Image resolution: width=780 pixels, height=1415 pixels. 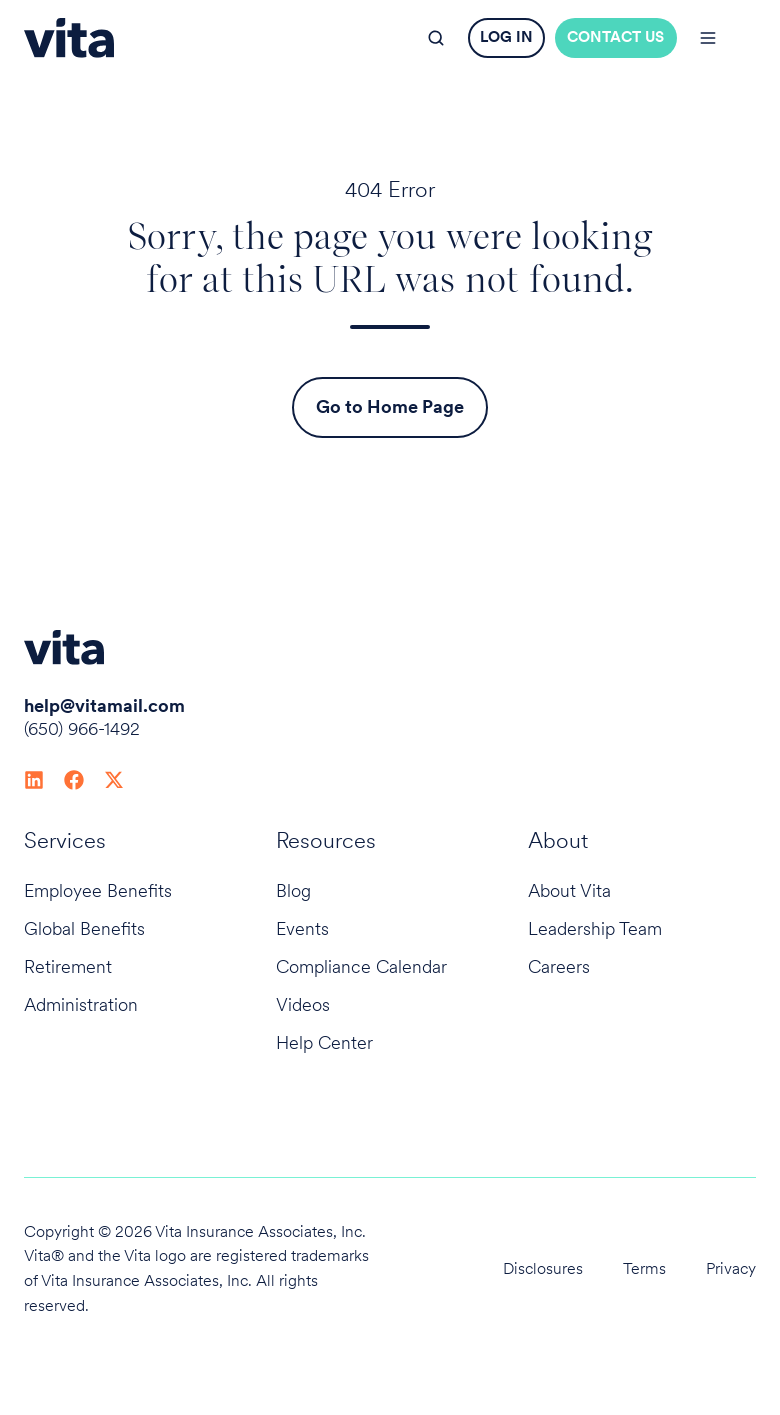 I want to click on Privacy, so click(x=731, y=1268).